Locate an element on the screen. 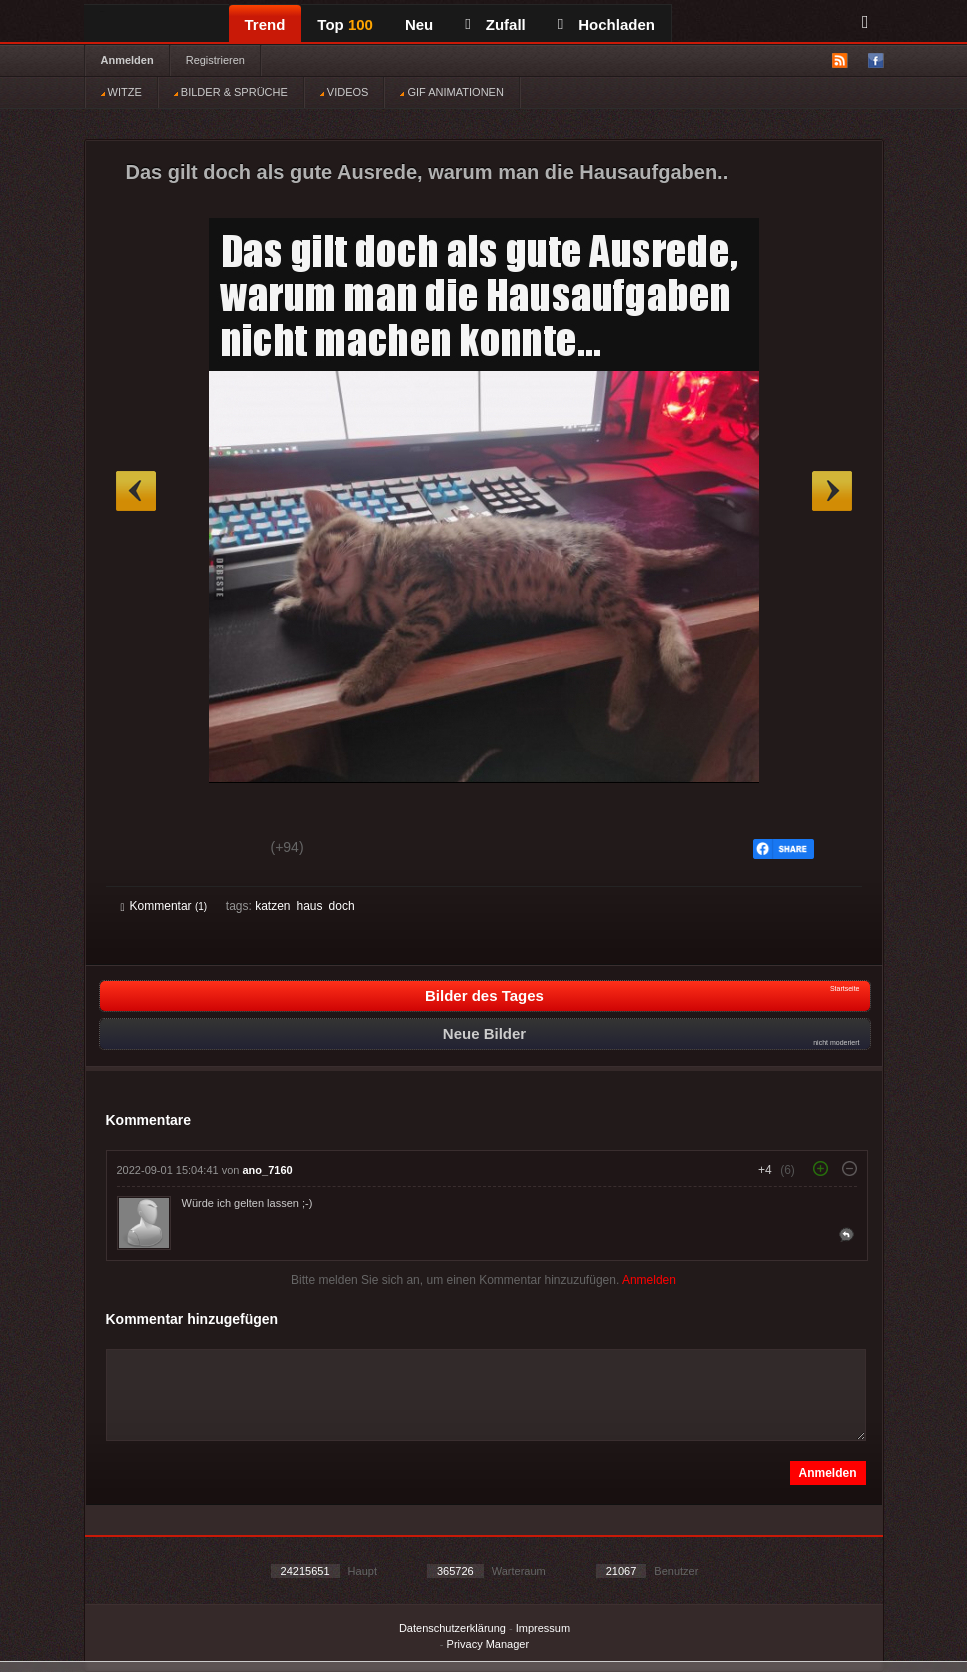 This screenshot has width=967, height=1672. Schwach is located at coordinates (218, 850).